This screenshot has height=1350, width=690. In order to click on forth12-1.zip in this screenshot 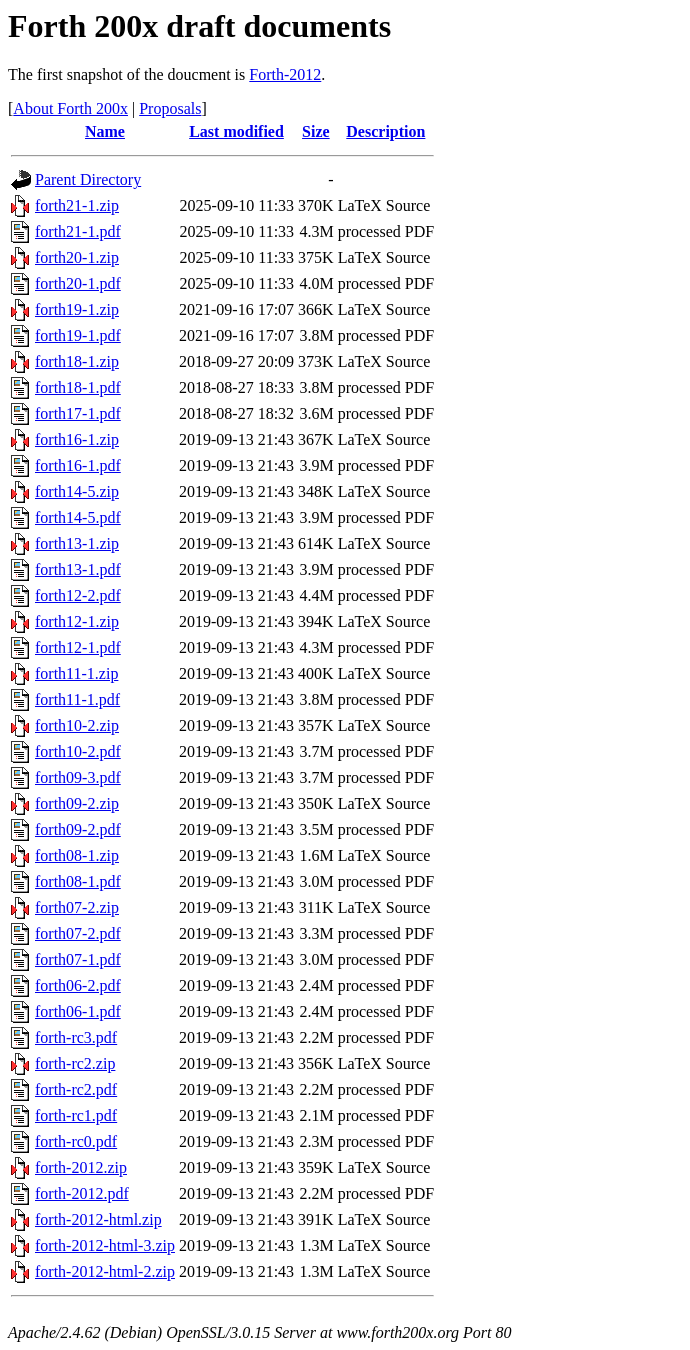, I will do `click(77, 621)`.